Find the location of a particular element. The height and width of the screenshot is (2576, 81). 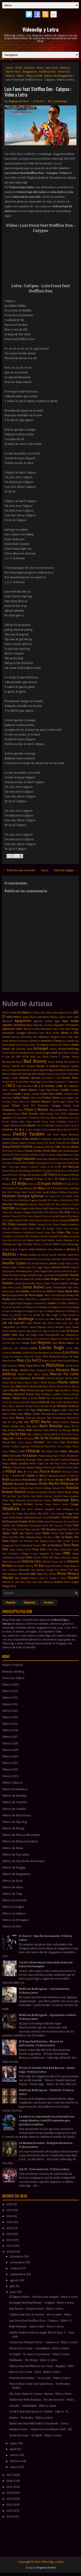

Gli Autogol is located at coordinates (48, 1228).